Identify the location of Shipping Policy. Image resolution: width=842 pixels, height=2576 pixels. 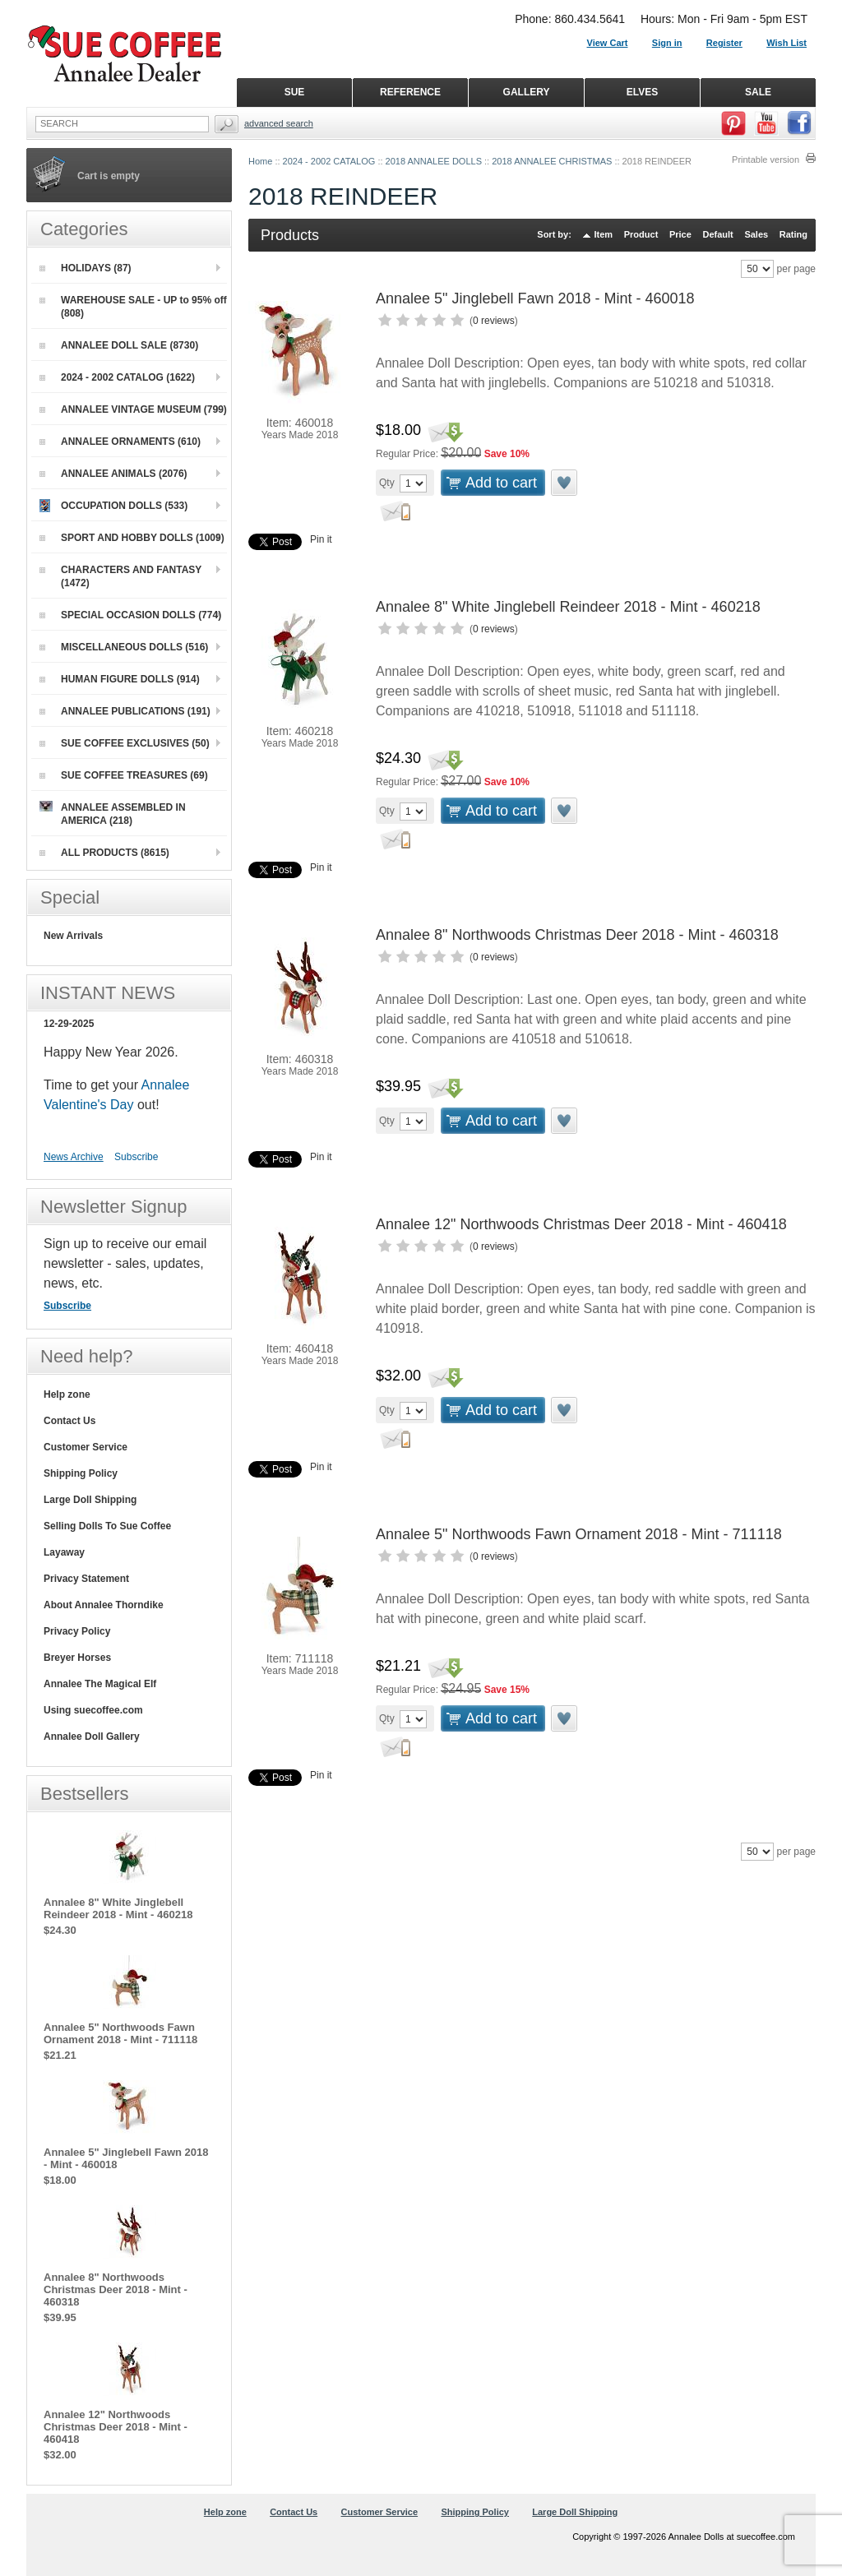
(81, 1473).